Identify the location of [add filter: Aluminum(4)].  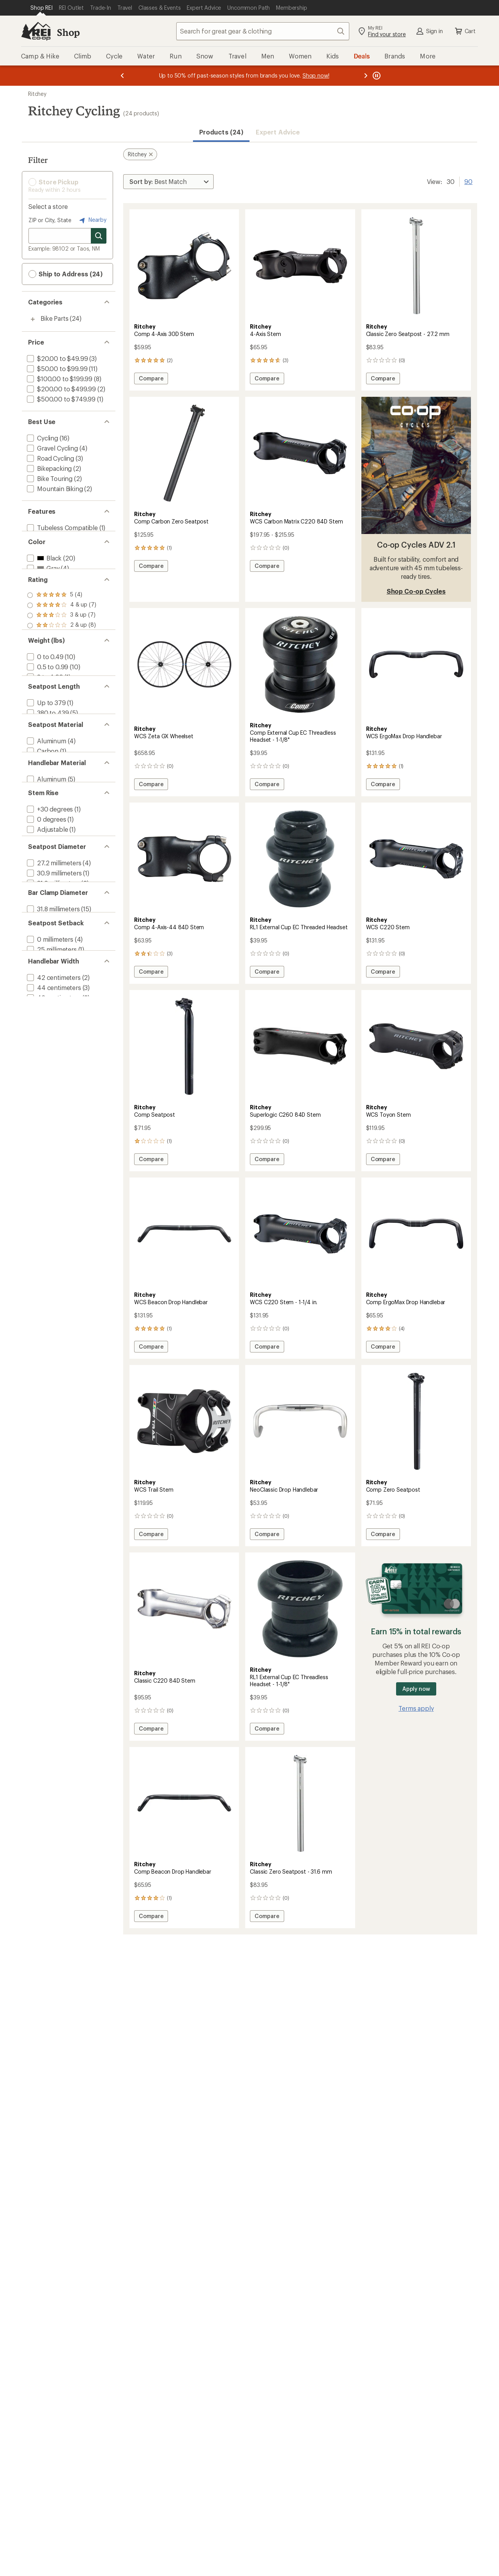
(45, 802).